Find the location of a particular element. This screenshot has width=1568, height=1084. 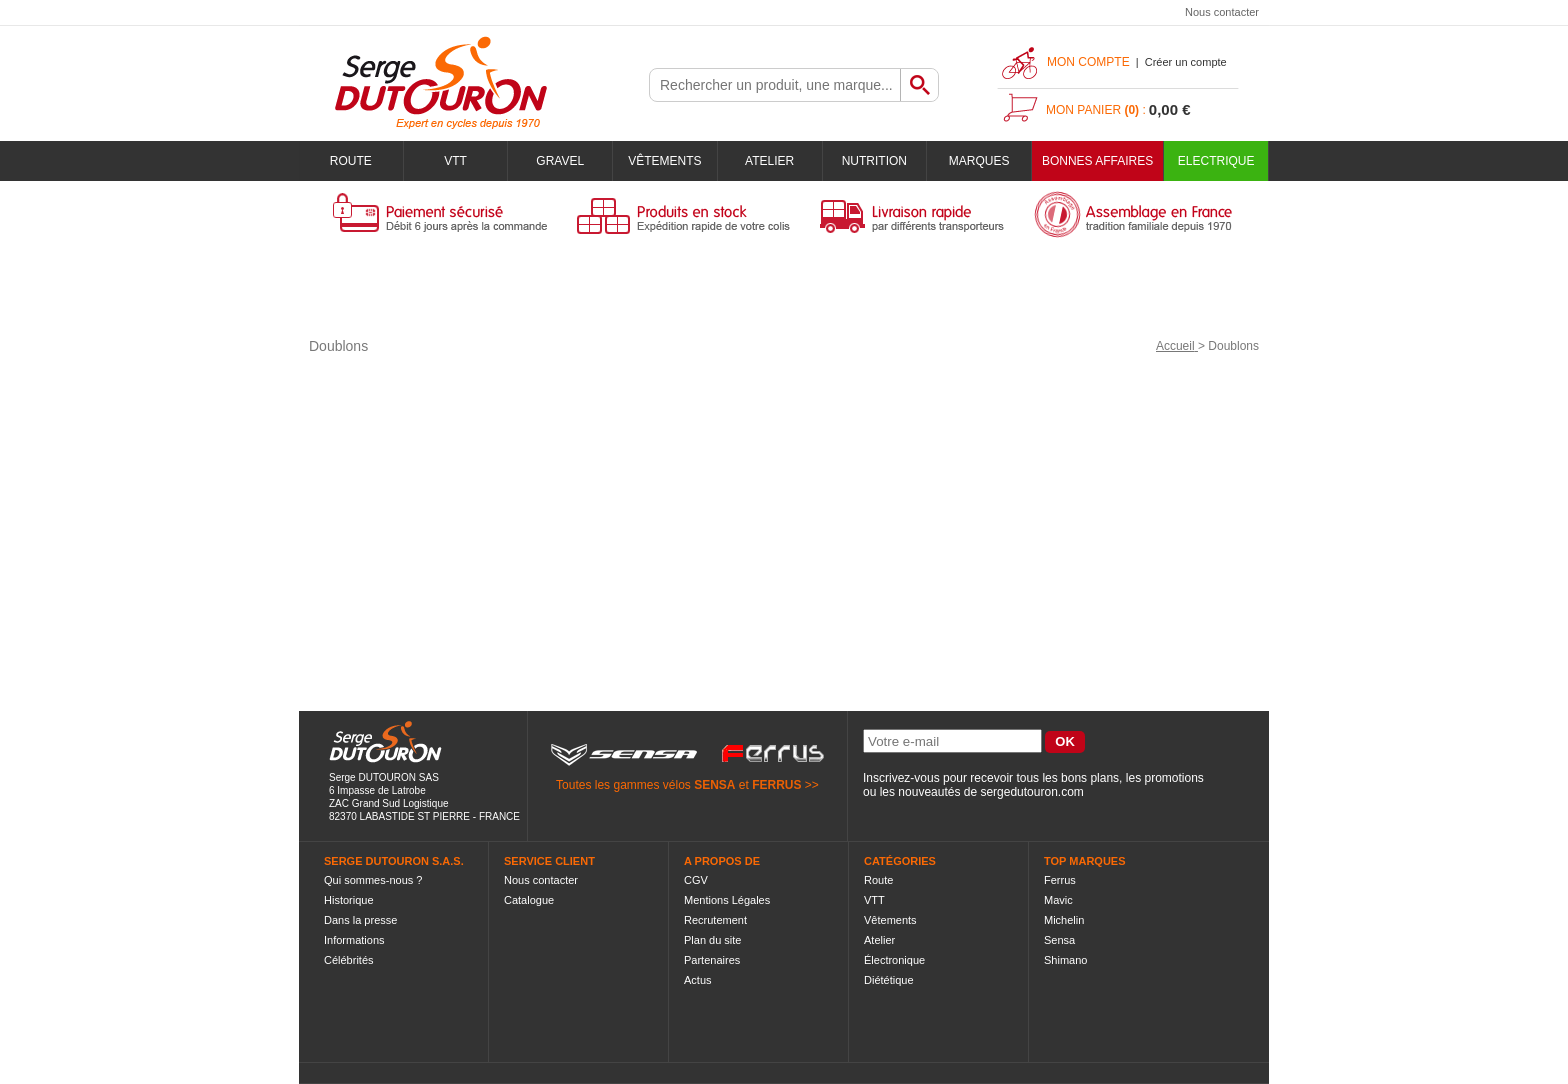

Historique is located at coordinates (349, 900).